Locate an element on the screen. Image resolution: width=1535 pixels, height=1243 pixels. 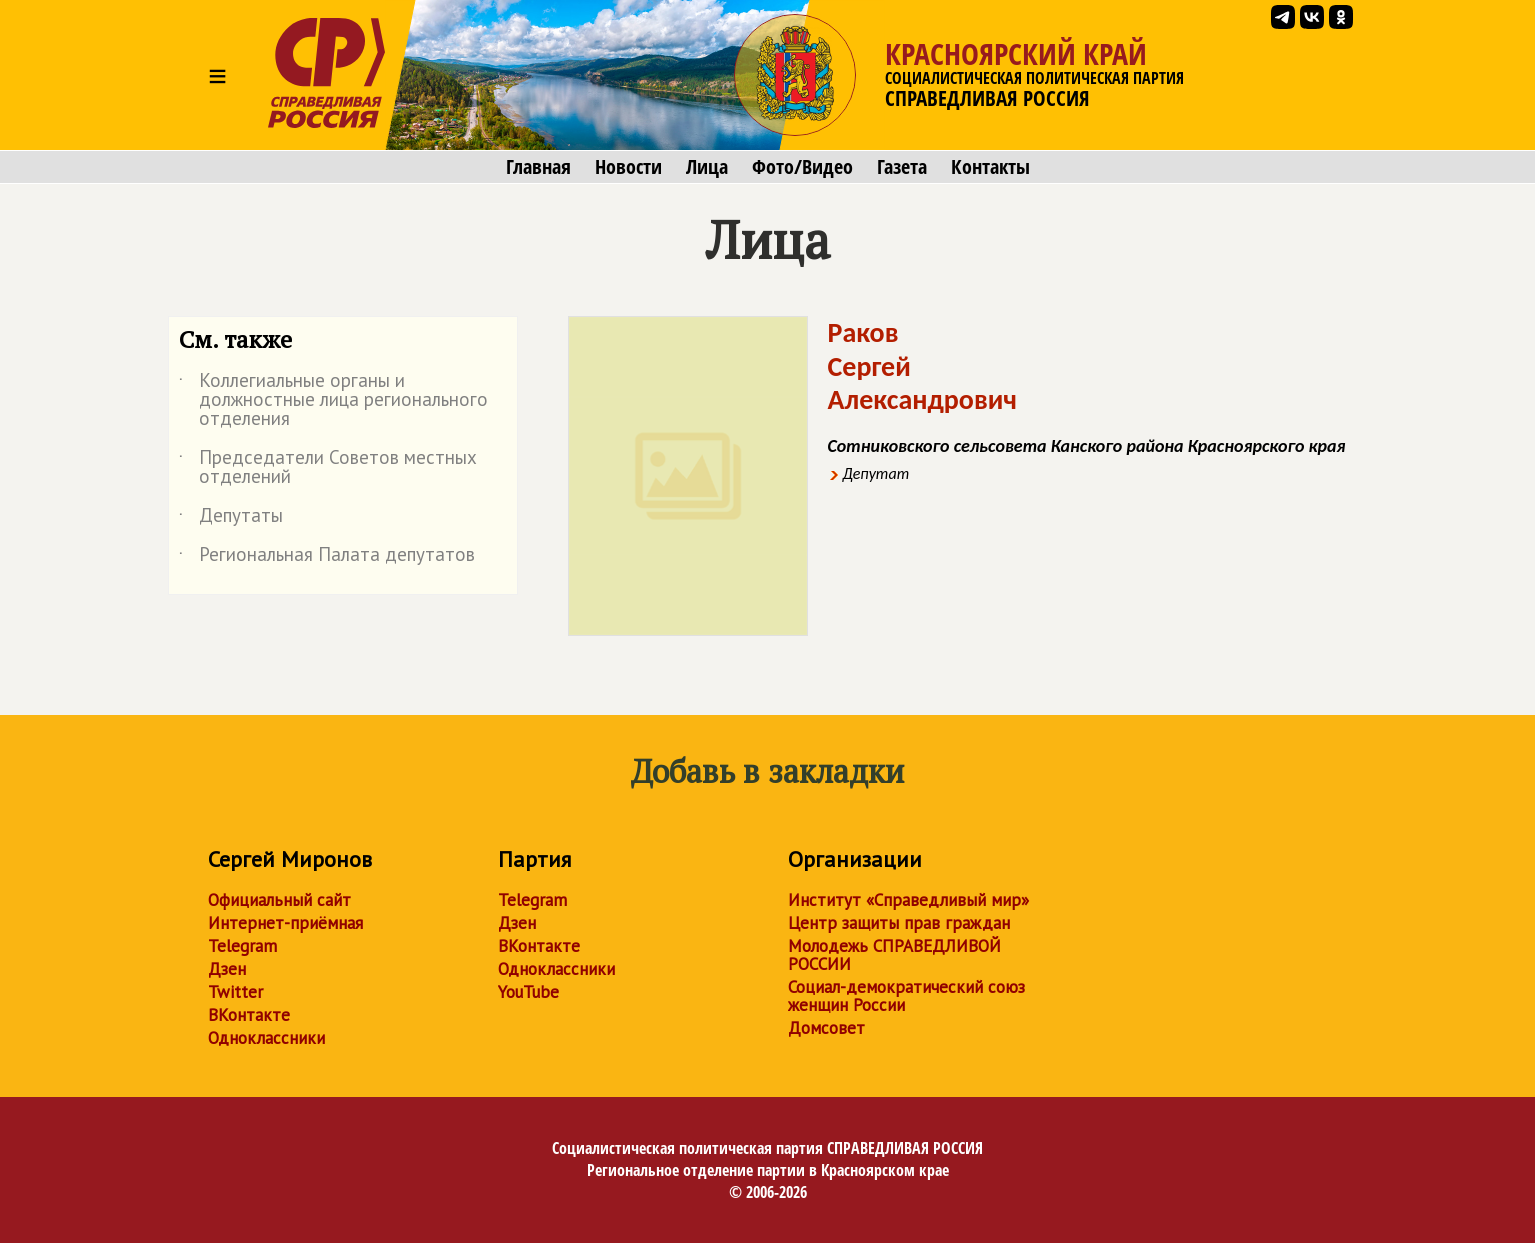
Домсовет is located at coordinates (826, 1028).